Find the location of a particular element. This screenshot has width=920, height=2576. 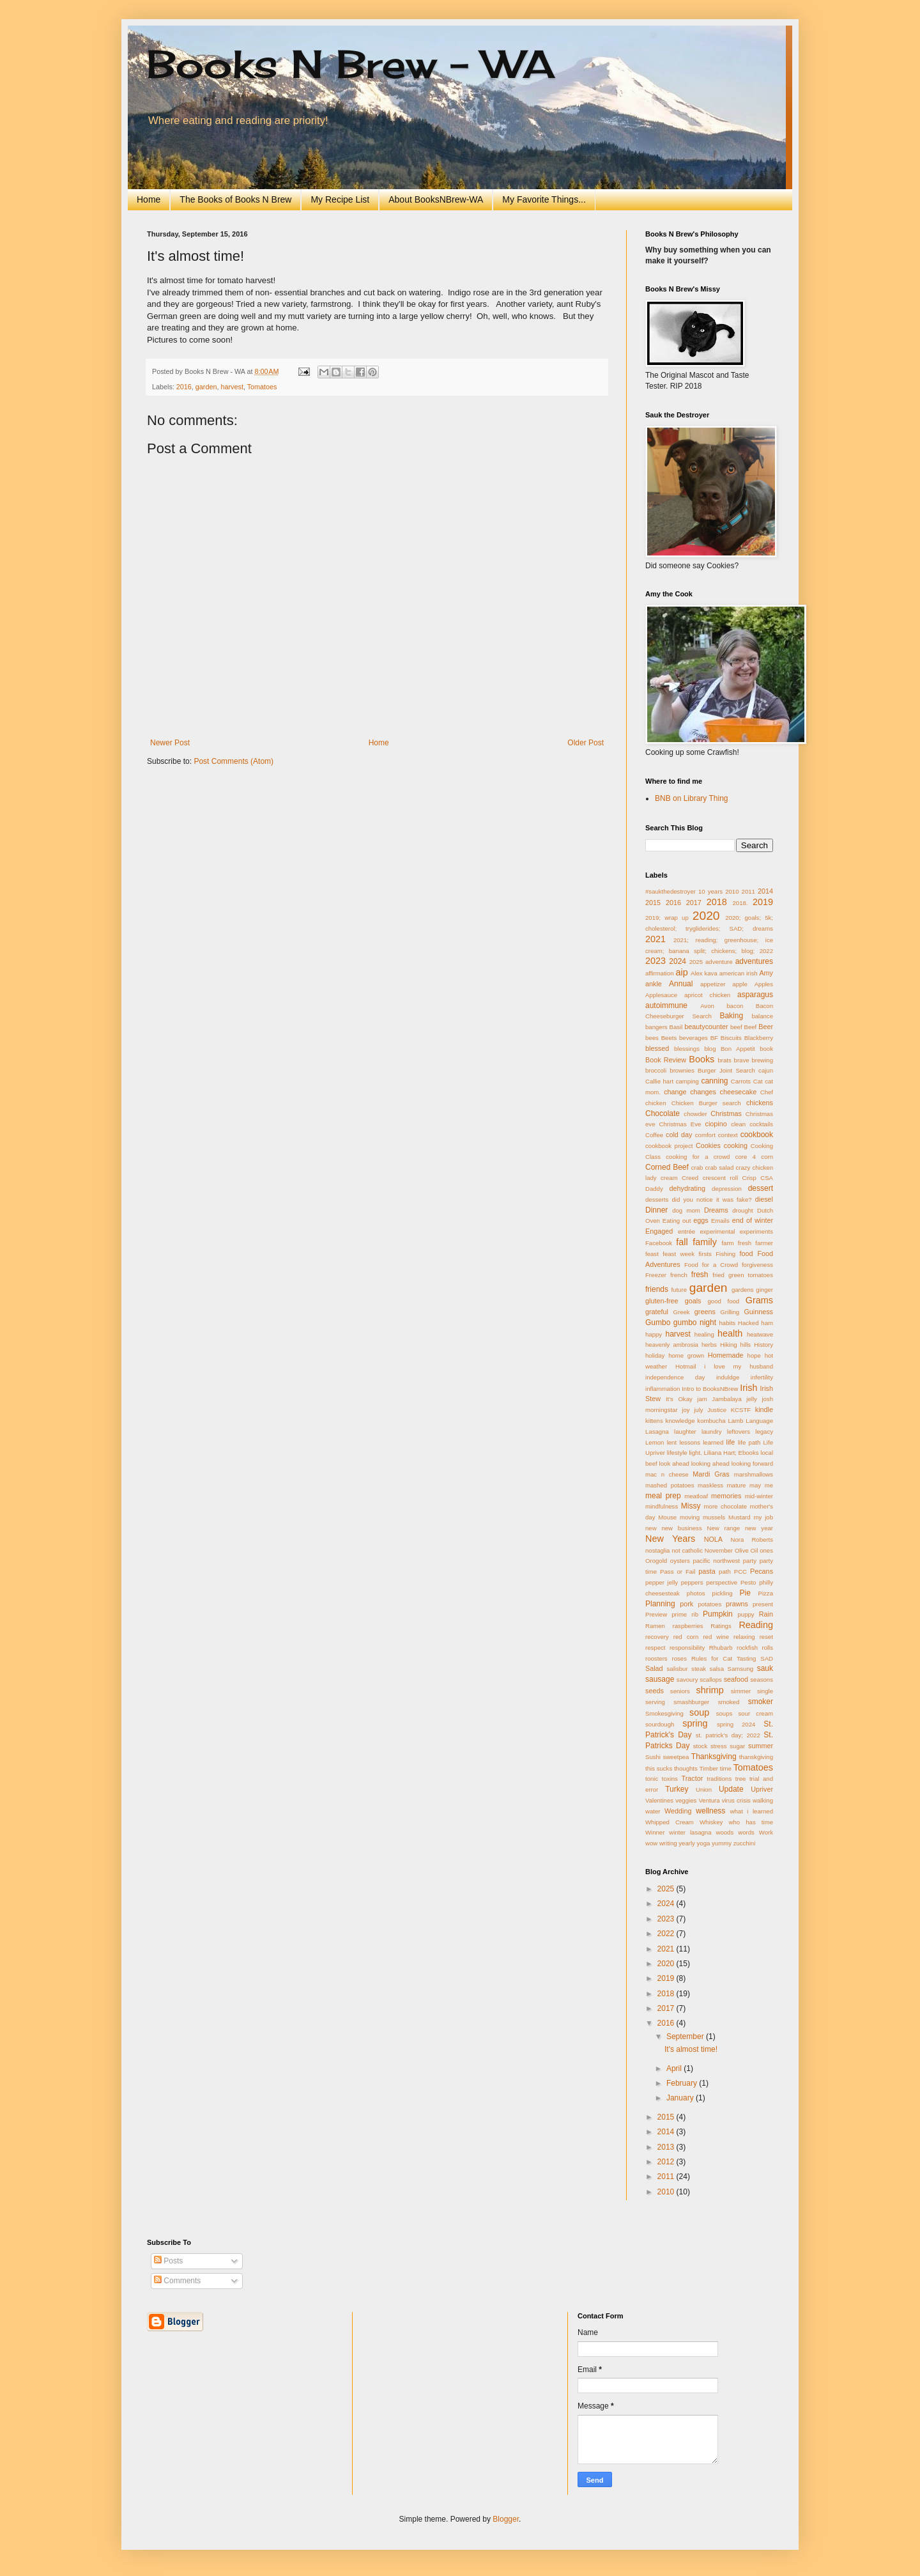

toxins is located at coordinates (670, 1778).